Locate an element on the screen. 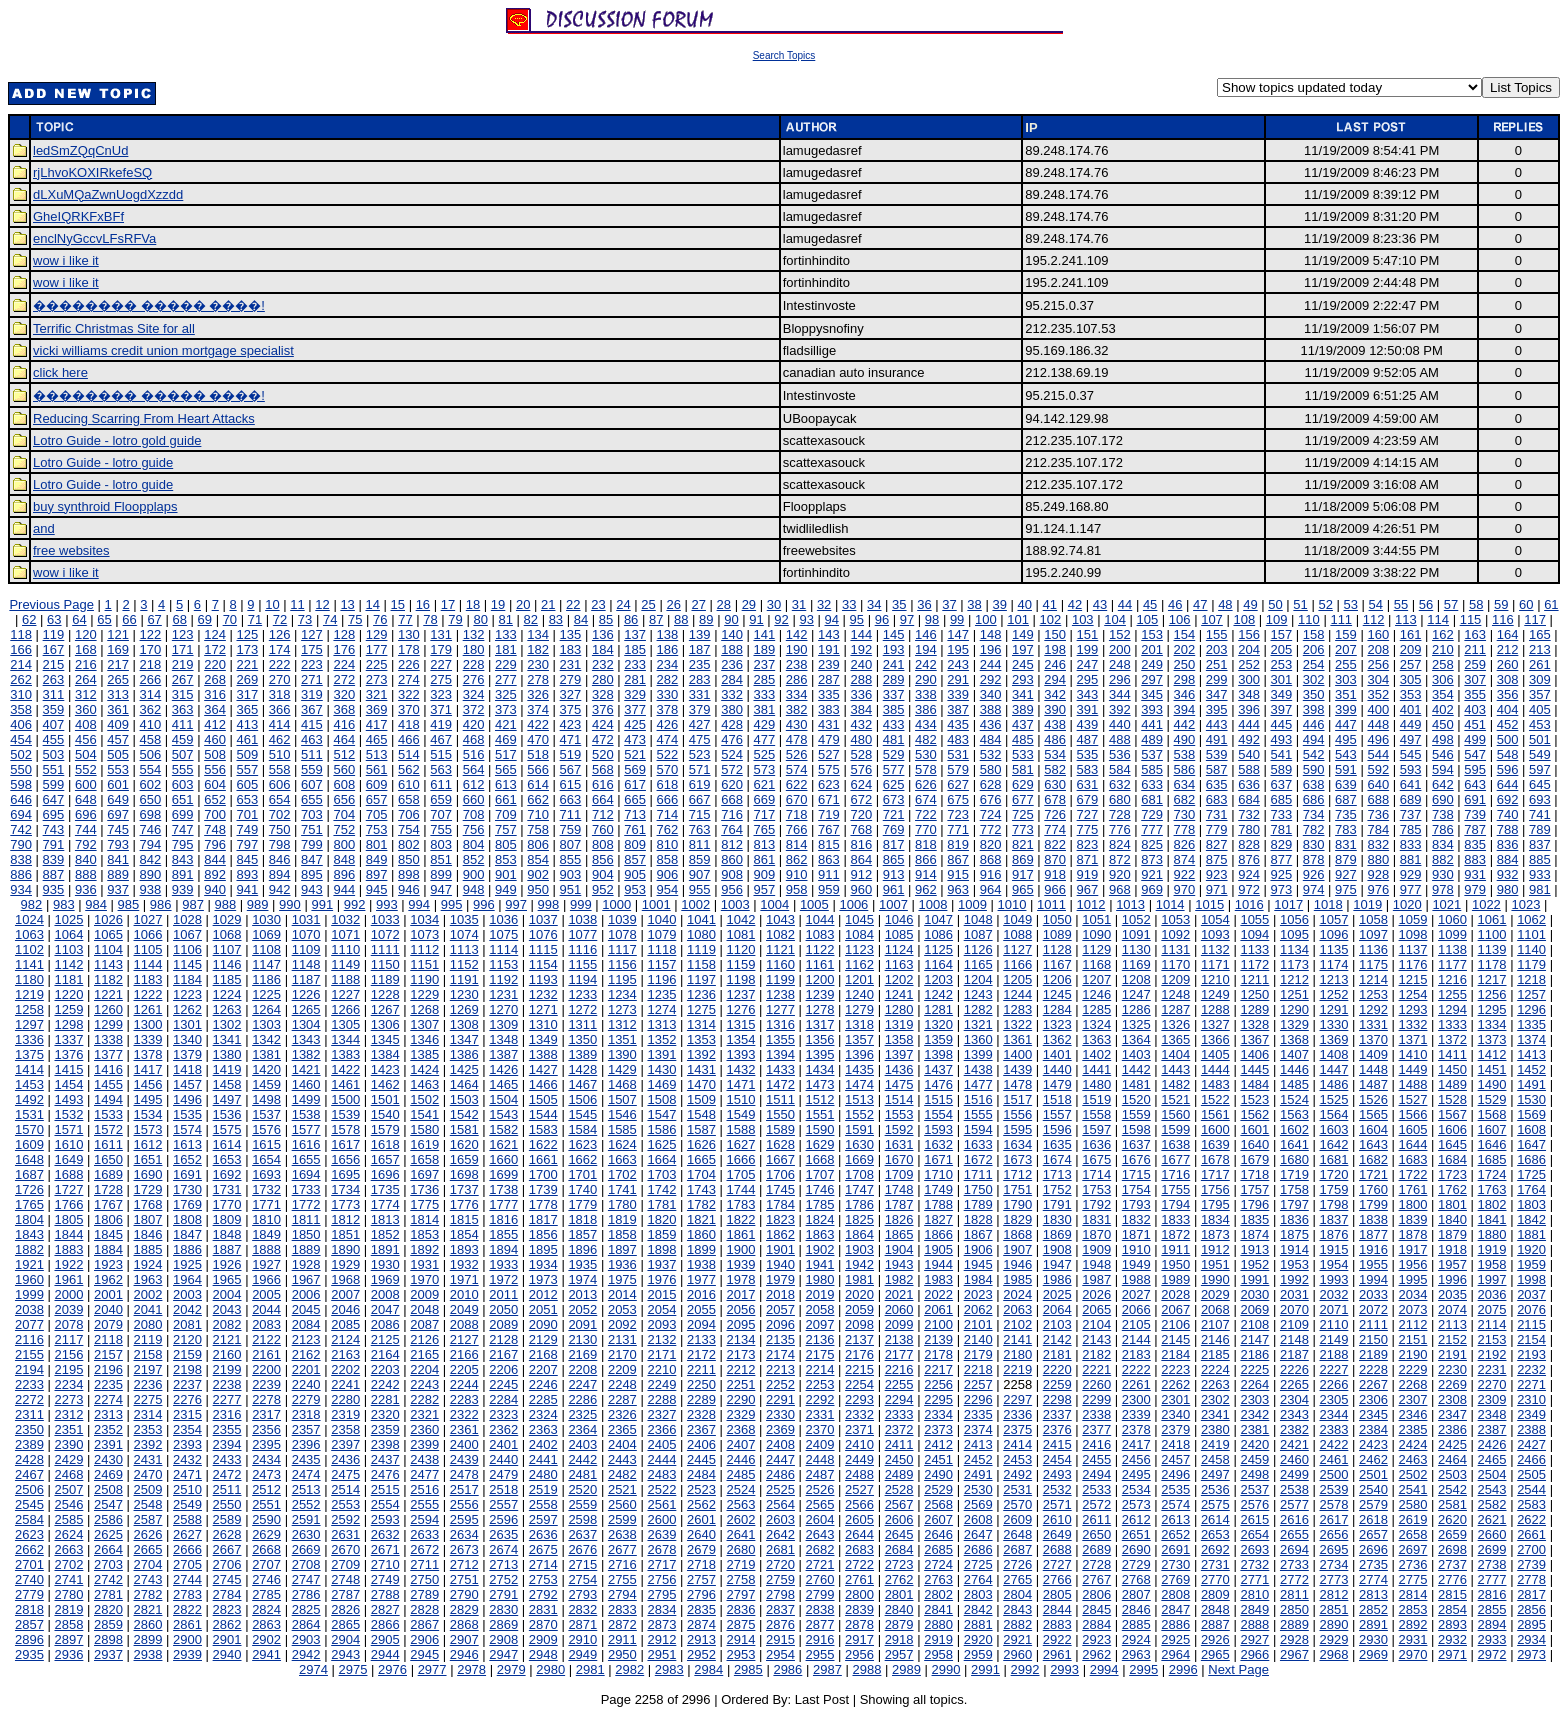  2851 is located at coordinates (1333, 1609).